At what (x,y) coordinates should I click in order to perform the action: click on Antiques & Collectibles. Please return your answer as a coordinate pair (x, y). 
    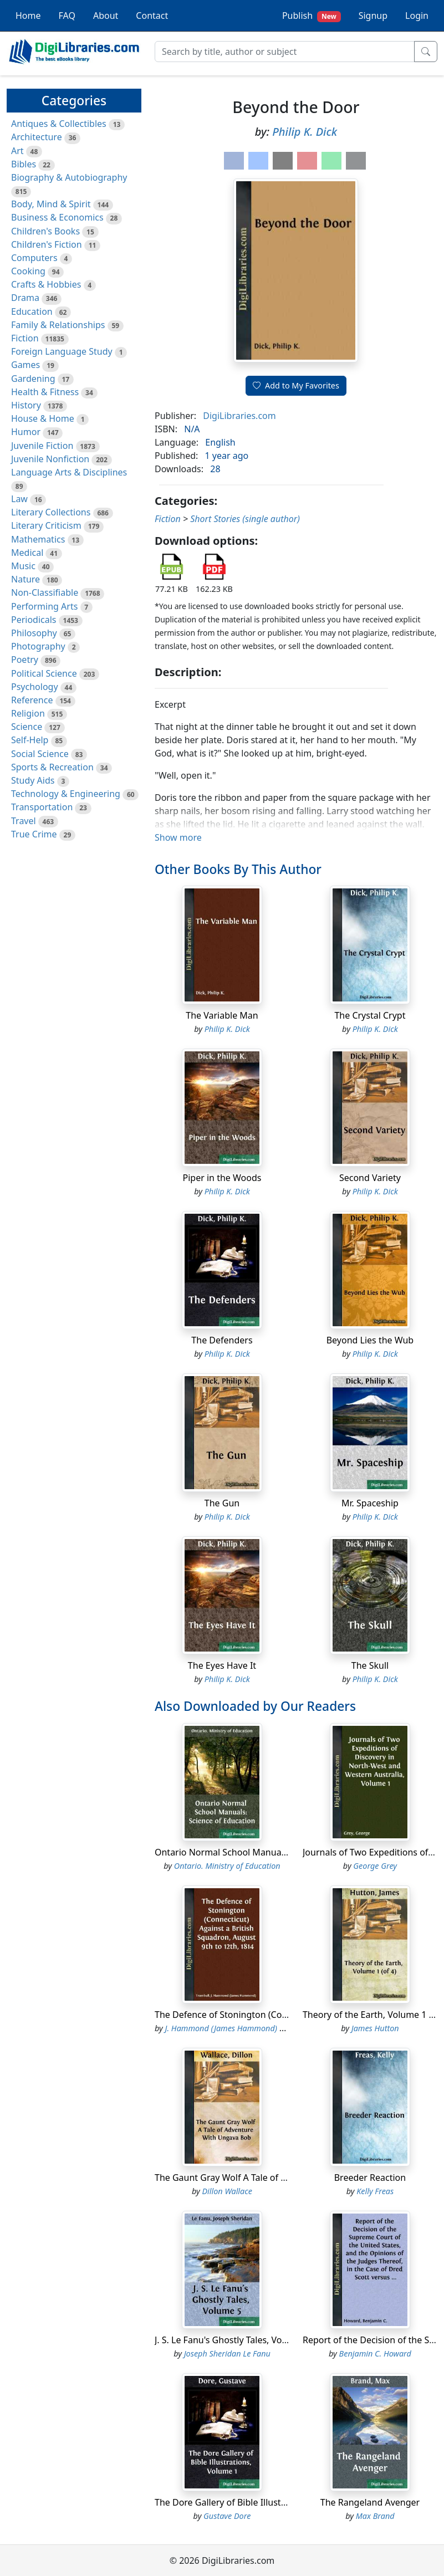
    Looking at the image, I should click on (58, 123).